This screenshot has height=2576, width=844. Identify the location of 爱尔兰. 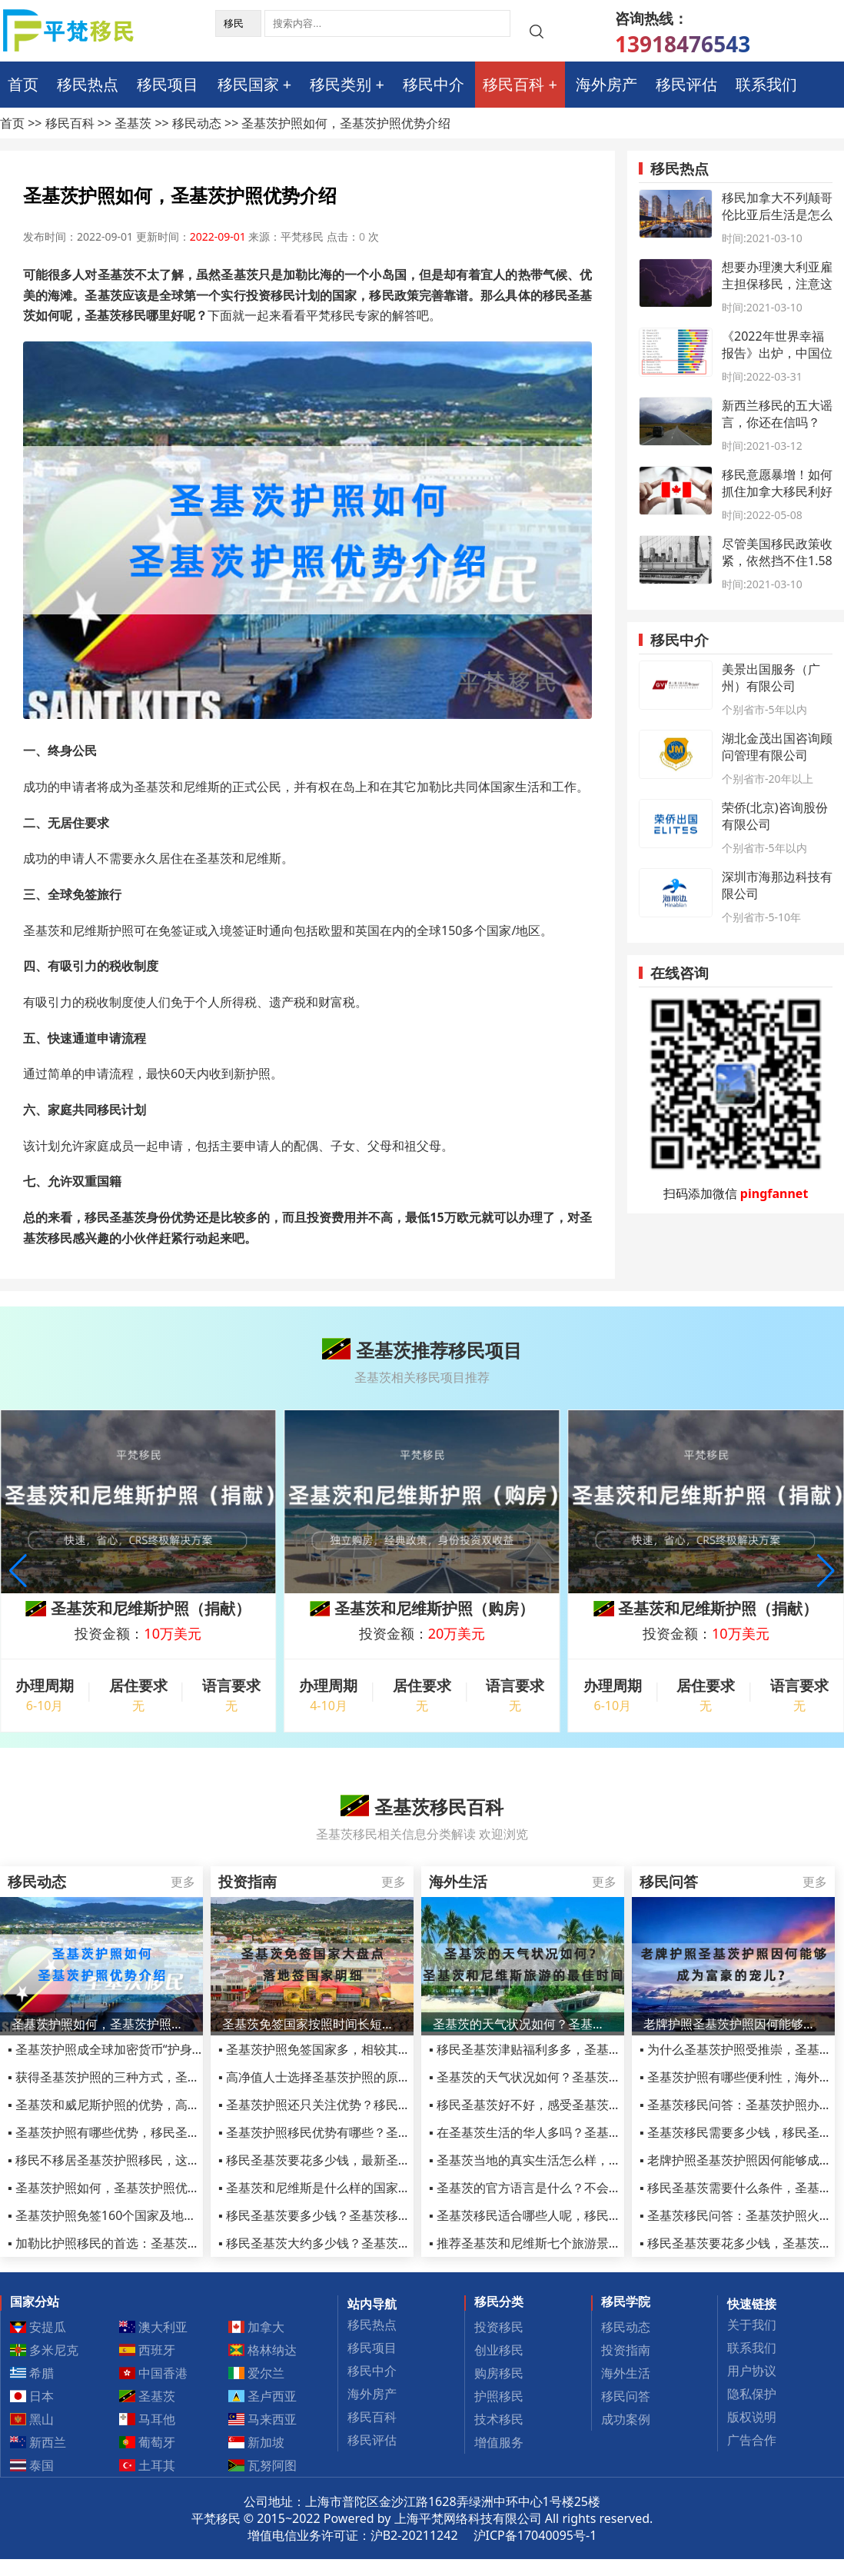
(256, 2373).